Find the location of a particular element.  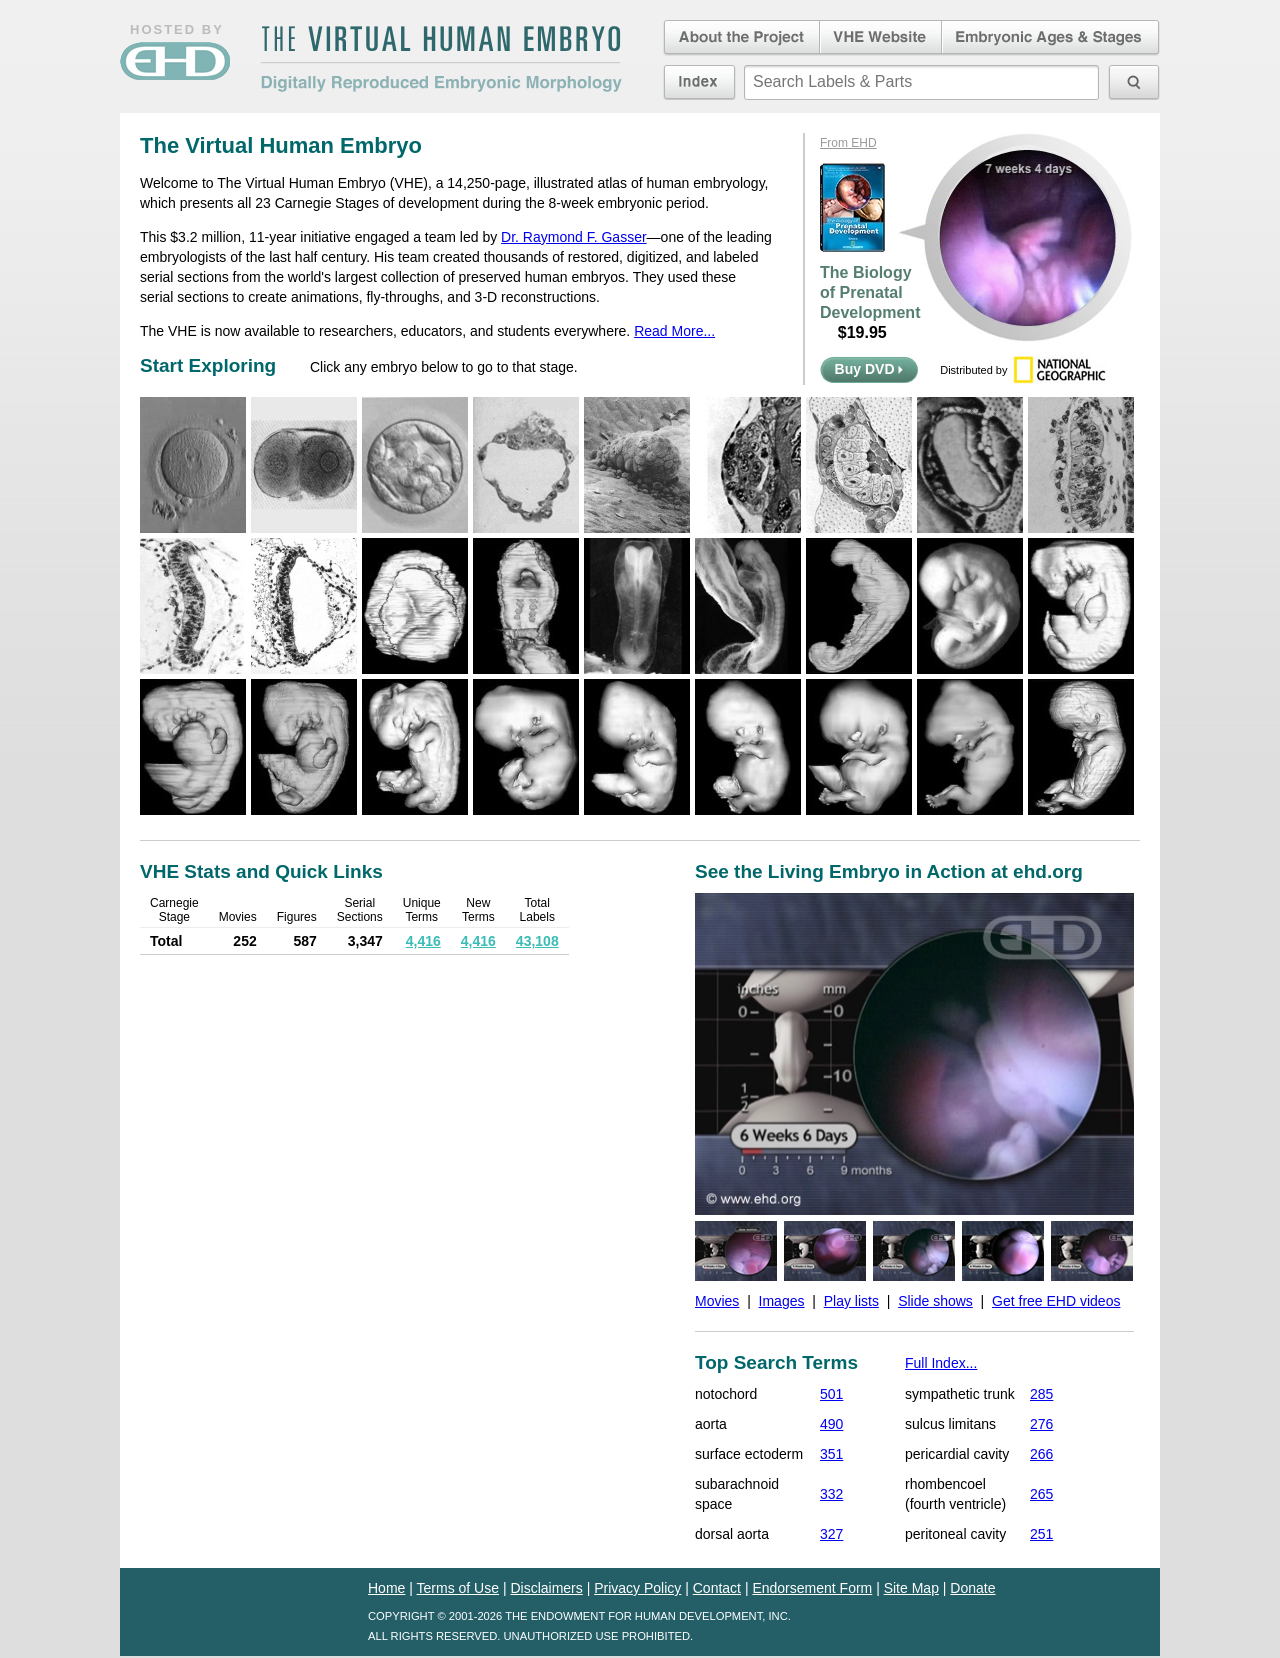

265 is located at coordinates (1041, 1494).